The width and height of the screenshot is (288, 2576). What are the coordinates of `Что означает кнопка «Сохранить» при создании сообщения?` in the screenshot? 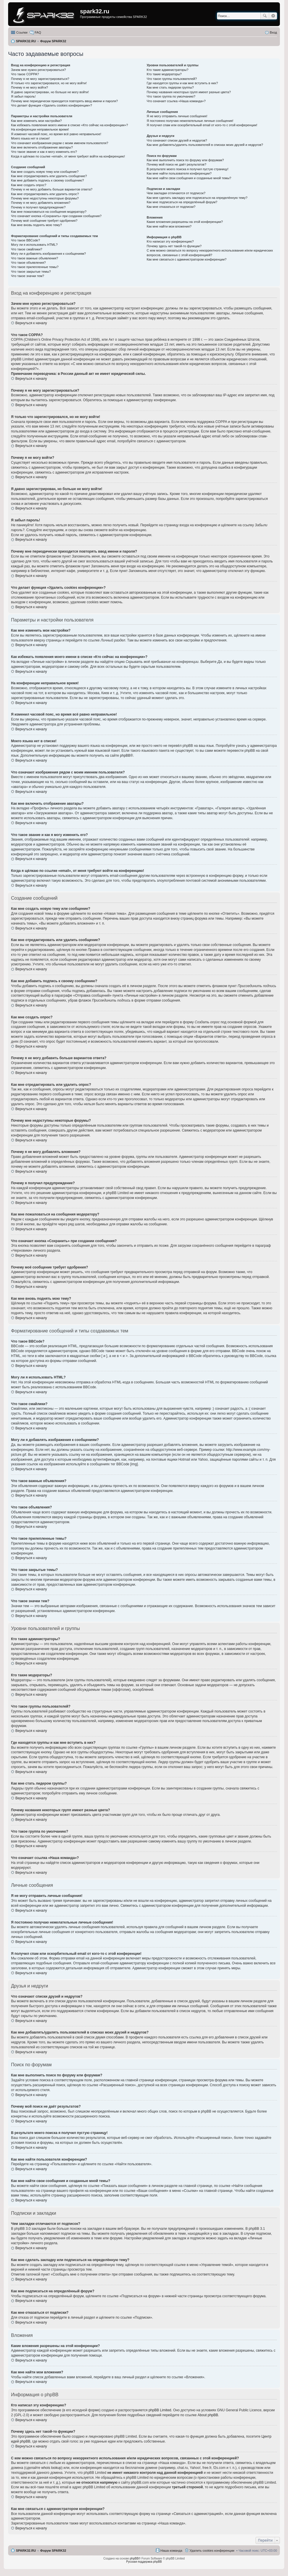 It's located at (56, 216).